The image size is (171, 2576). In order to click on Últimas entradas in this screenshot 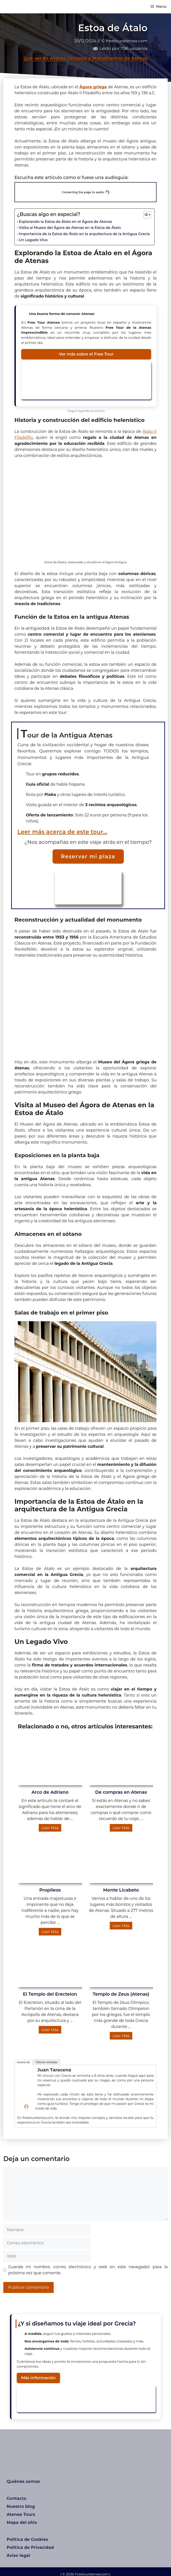, I will do `click(46, 2062)`.